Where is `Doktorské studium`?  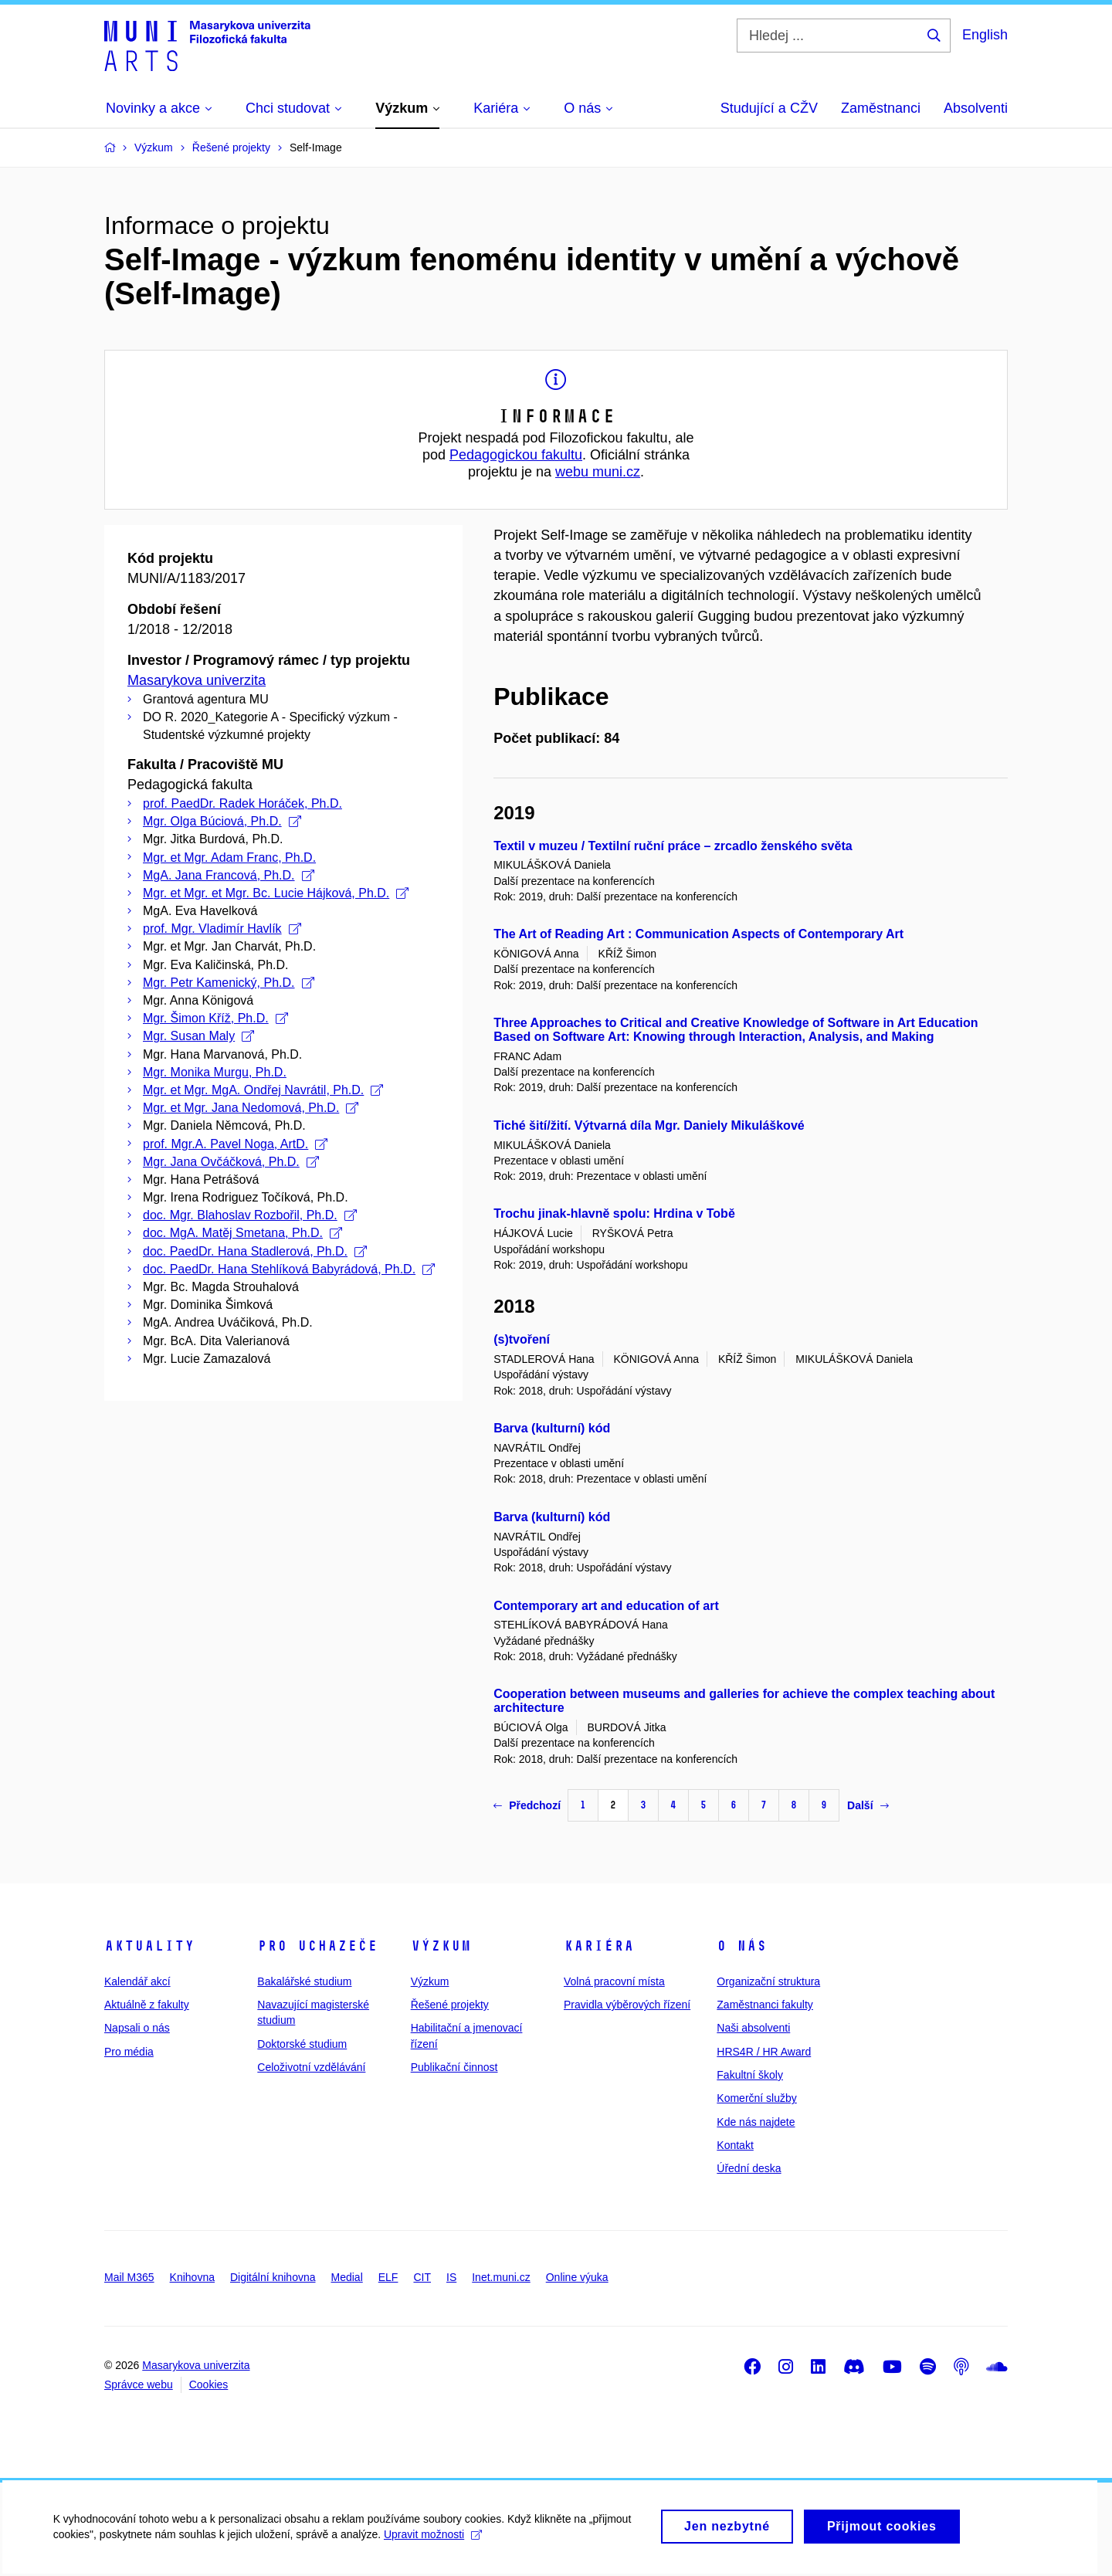
Doktorské studium is located at coordinates (302, 2044).